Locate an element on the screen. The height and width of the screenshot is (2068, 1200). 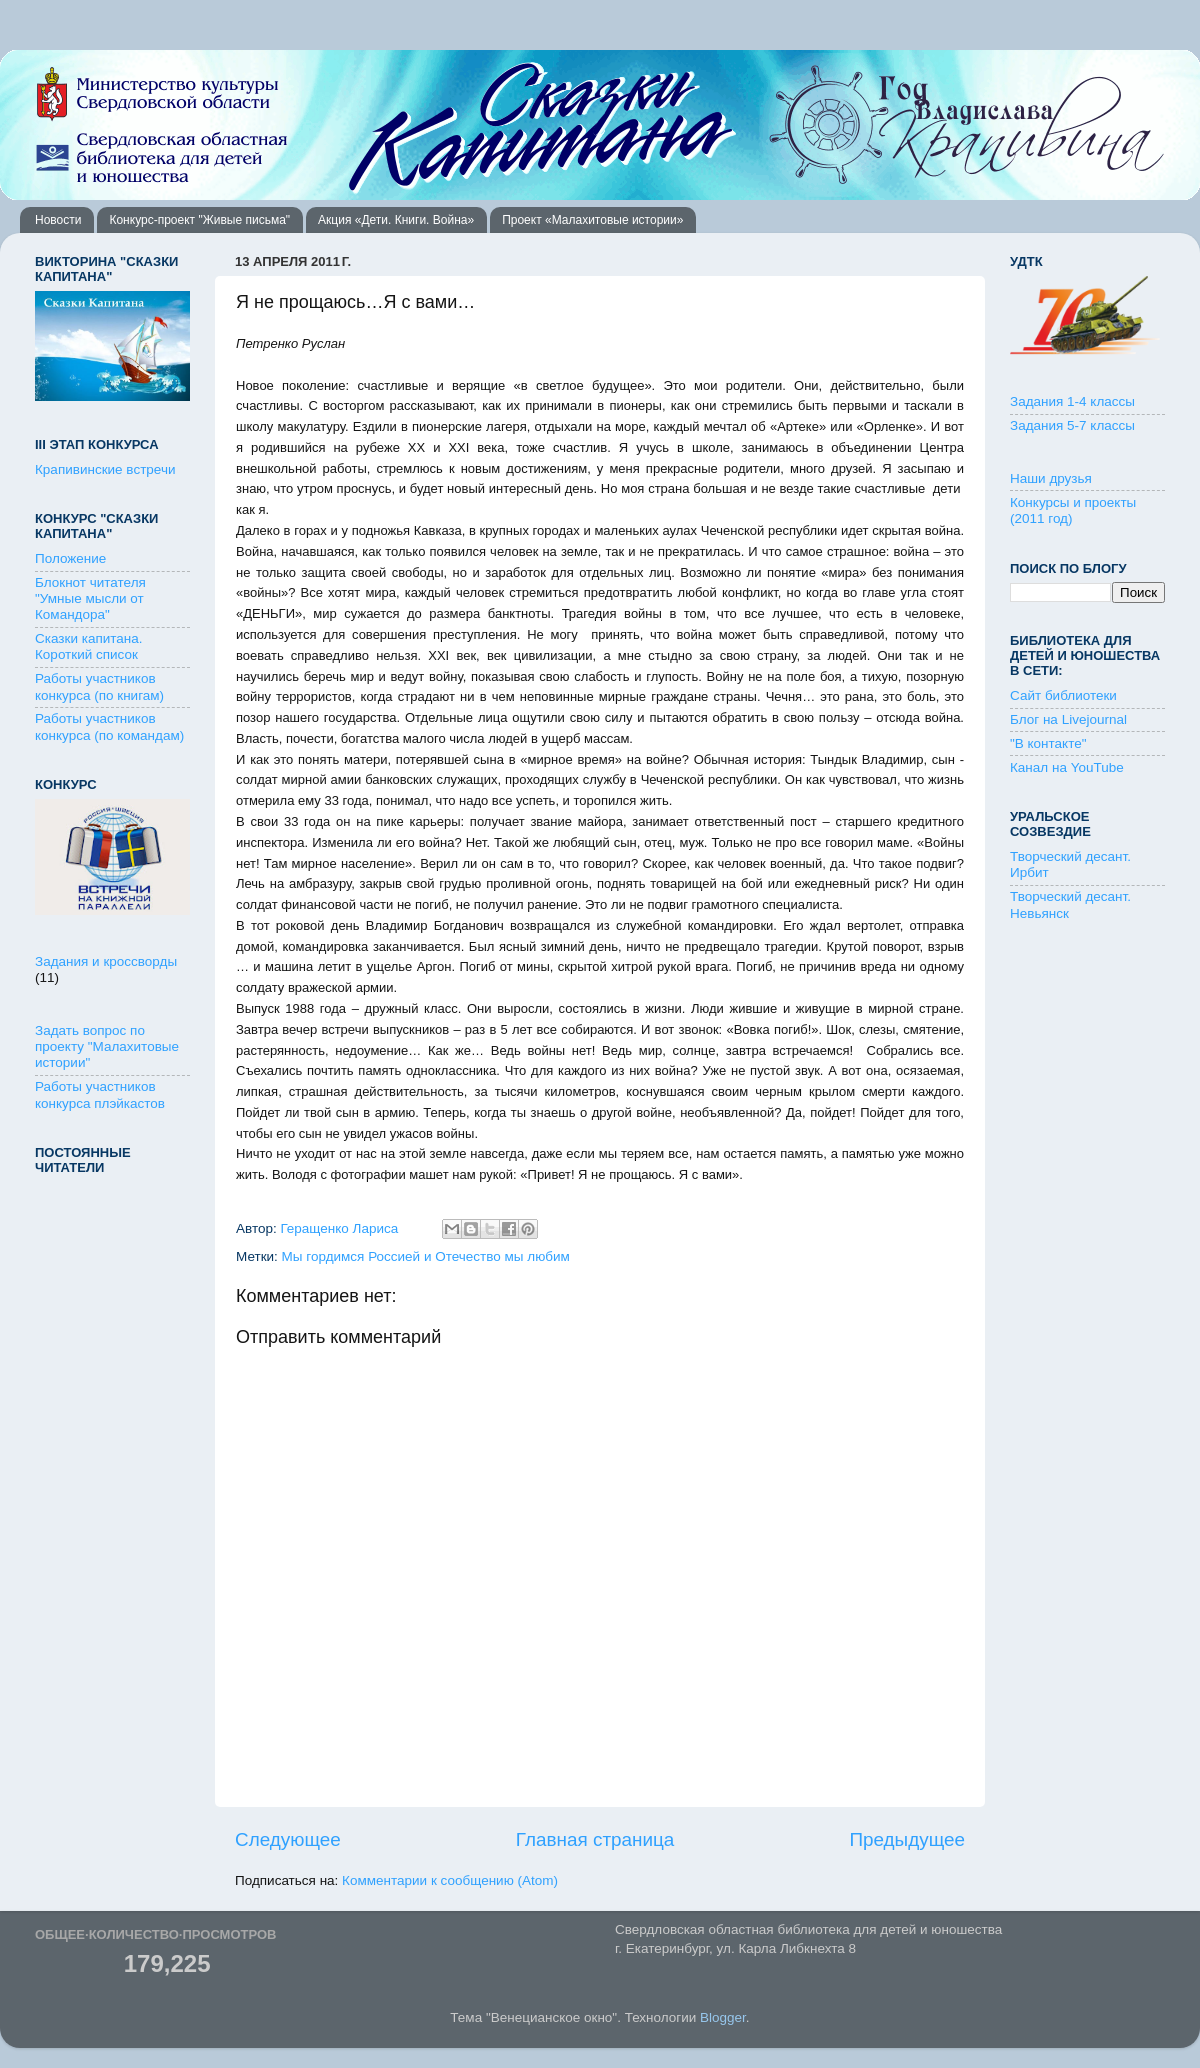
Blogger is located at coordinates (723, 2017).